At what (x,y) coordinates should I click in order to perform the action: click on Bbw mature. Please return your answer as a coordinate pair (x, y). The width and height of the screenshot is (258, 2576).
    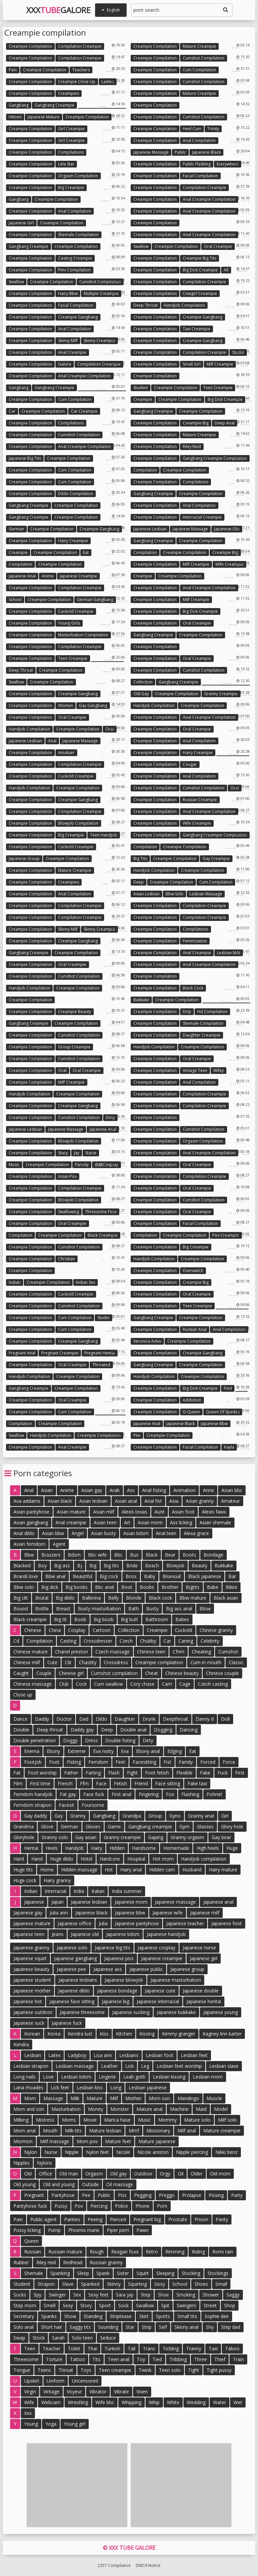
    Looking at the image, I should click on (192, 1598).